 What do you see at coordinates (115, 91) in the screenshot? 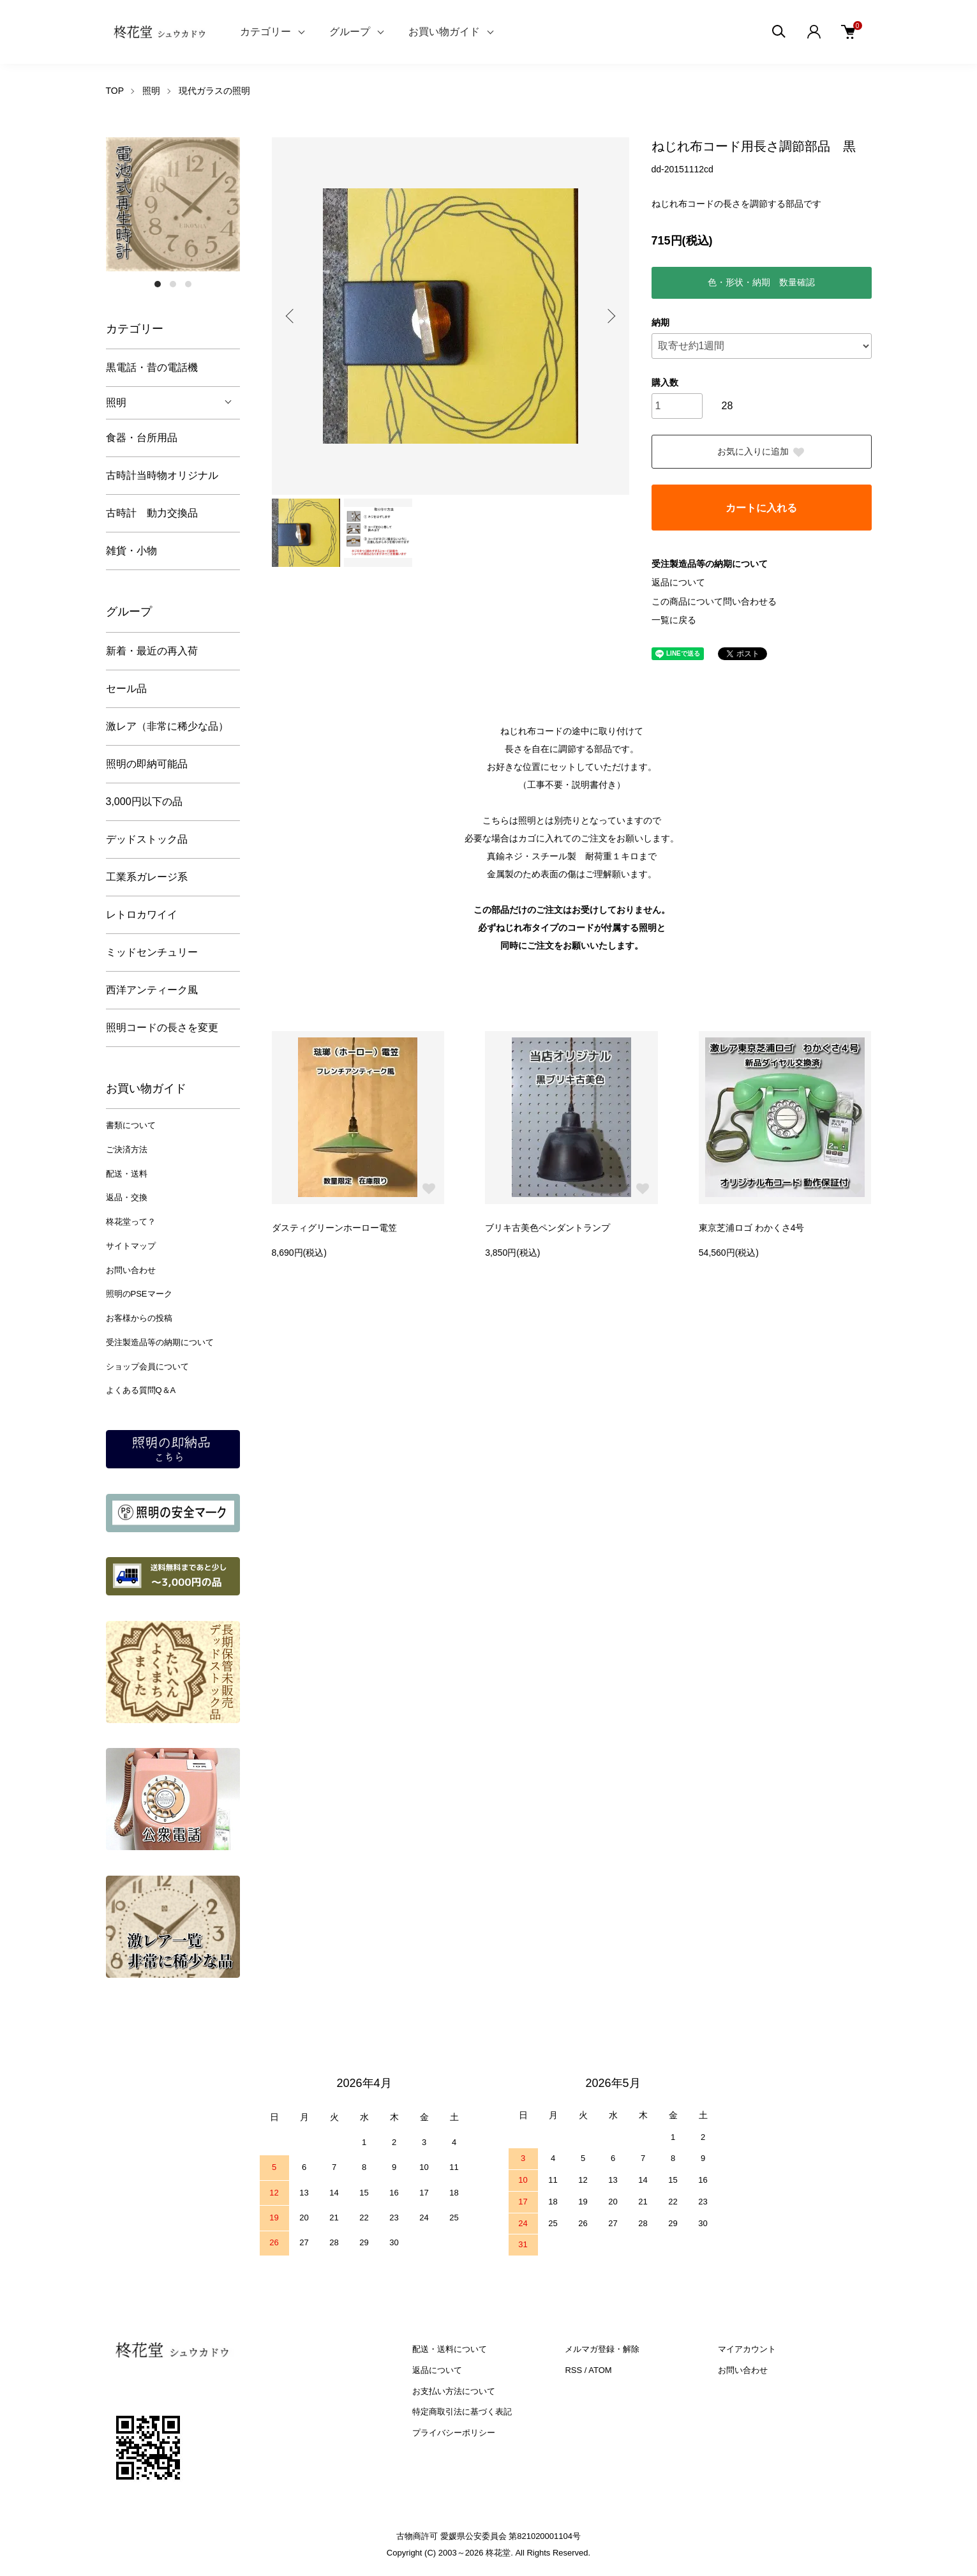
I see `TOP` at bounding box center [115, 91].